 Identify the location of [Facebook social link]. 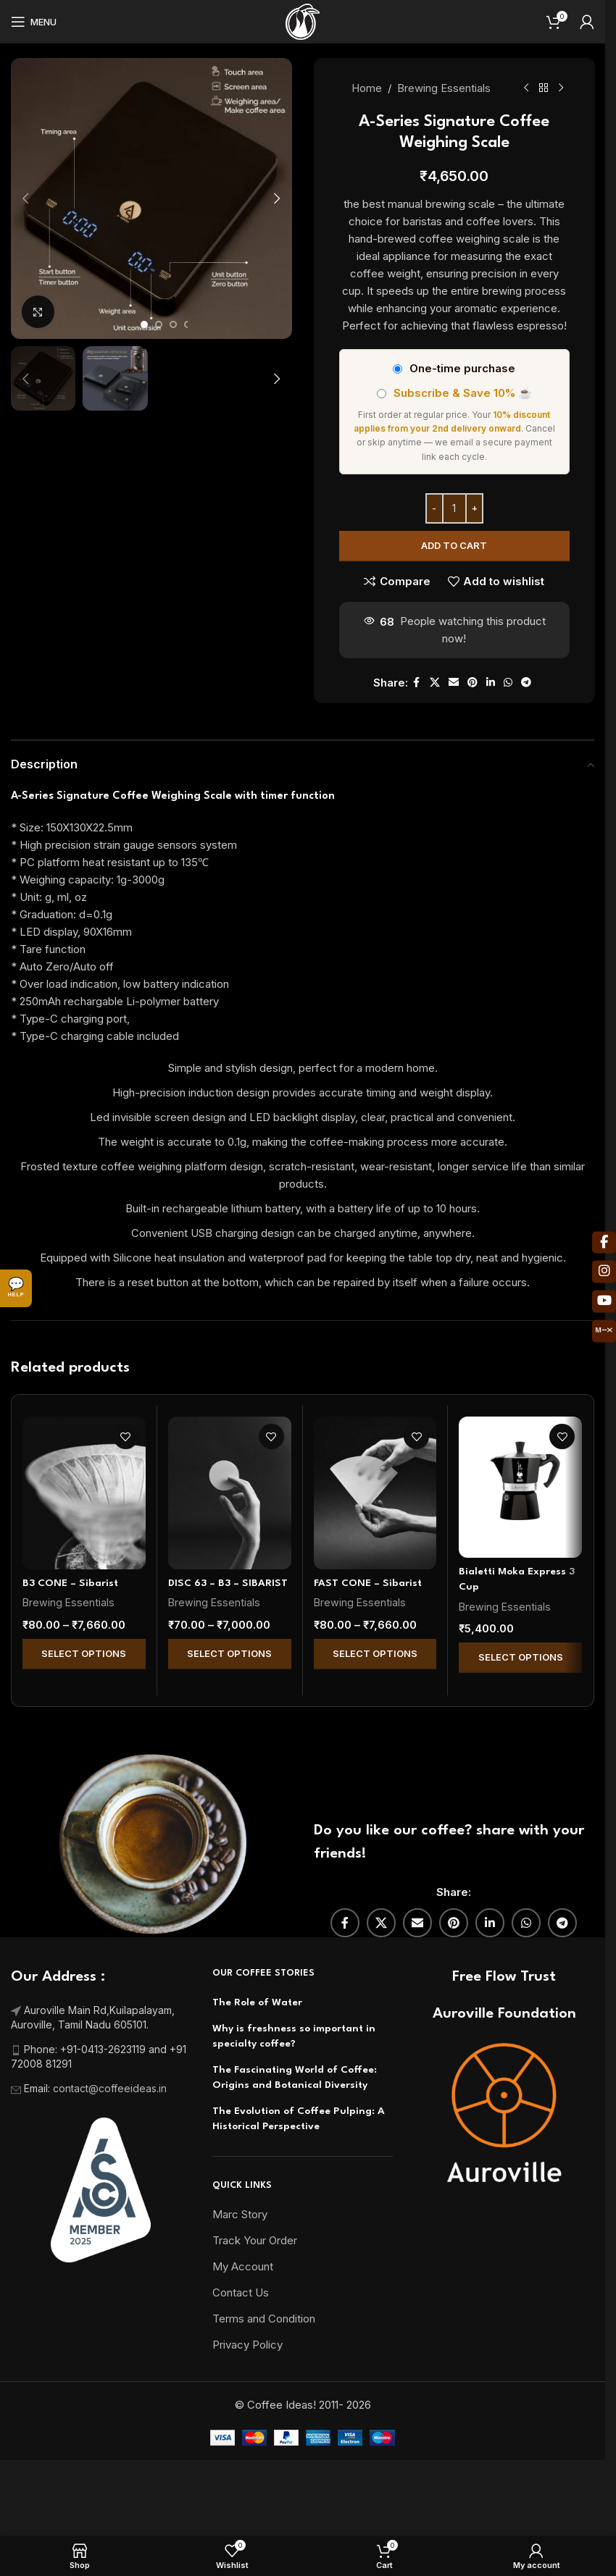
(416, 682).